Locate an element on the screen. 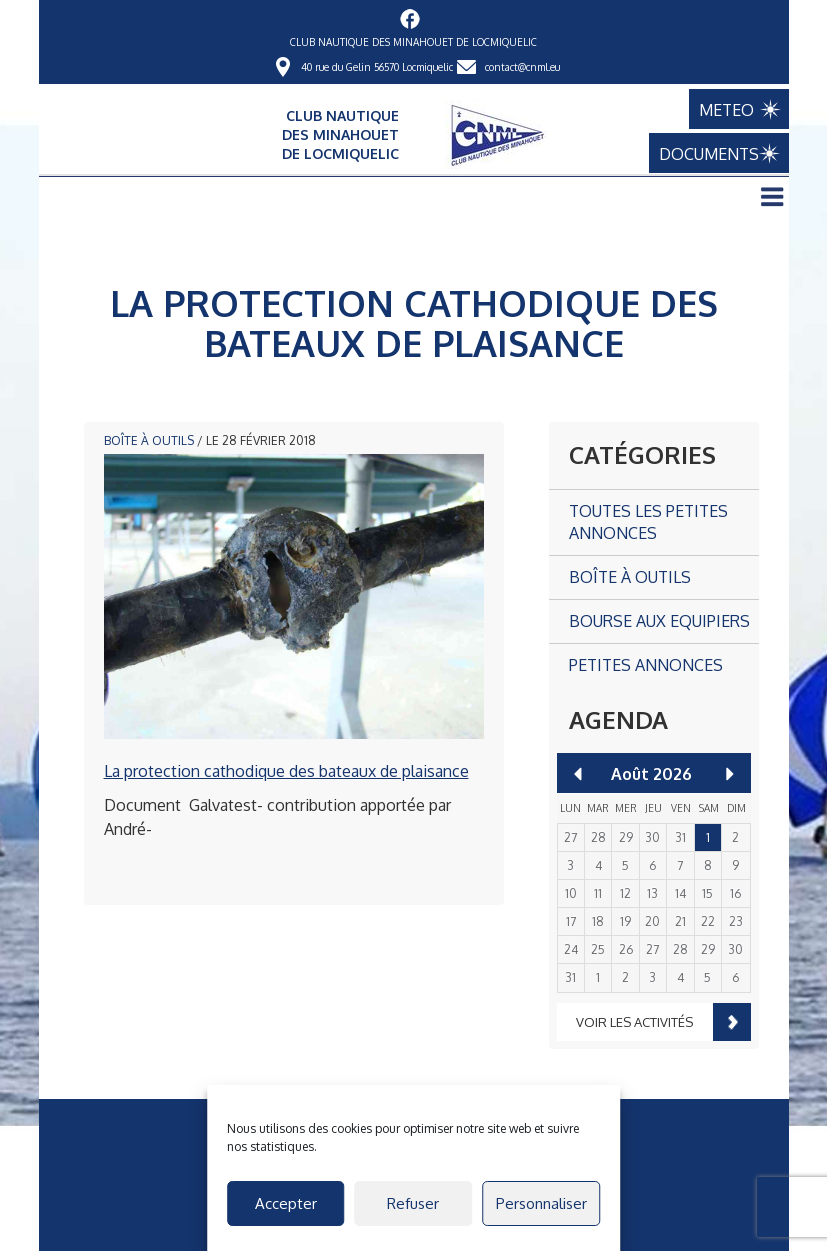  Bourse aux Equipiers is located at coordinates (659, 621).